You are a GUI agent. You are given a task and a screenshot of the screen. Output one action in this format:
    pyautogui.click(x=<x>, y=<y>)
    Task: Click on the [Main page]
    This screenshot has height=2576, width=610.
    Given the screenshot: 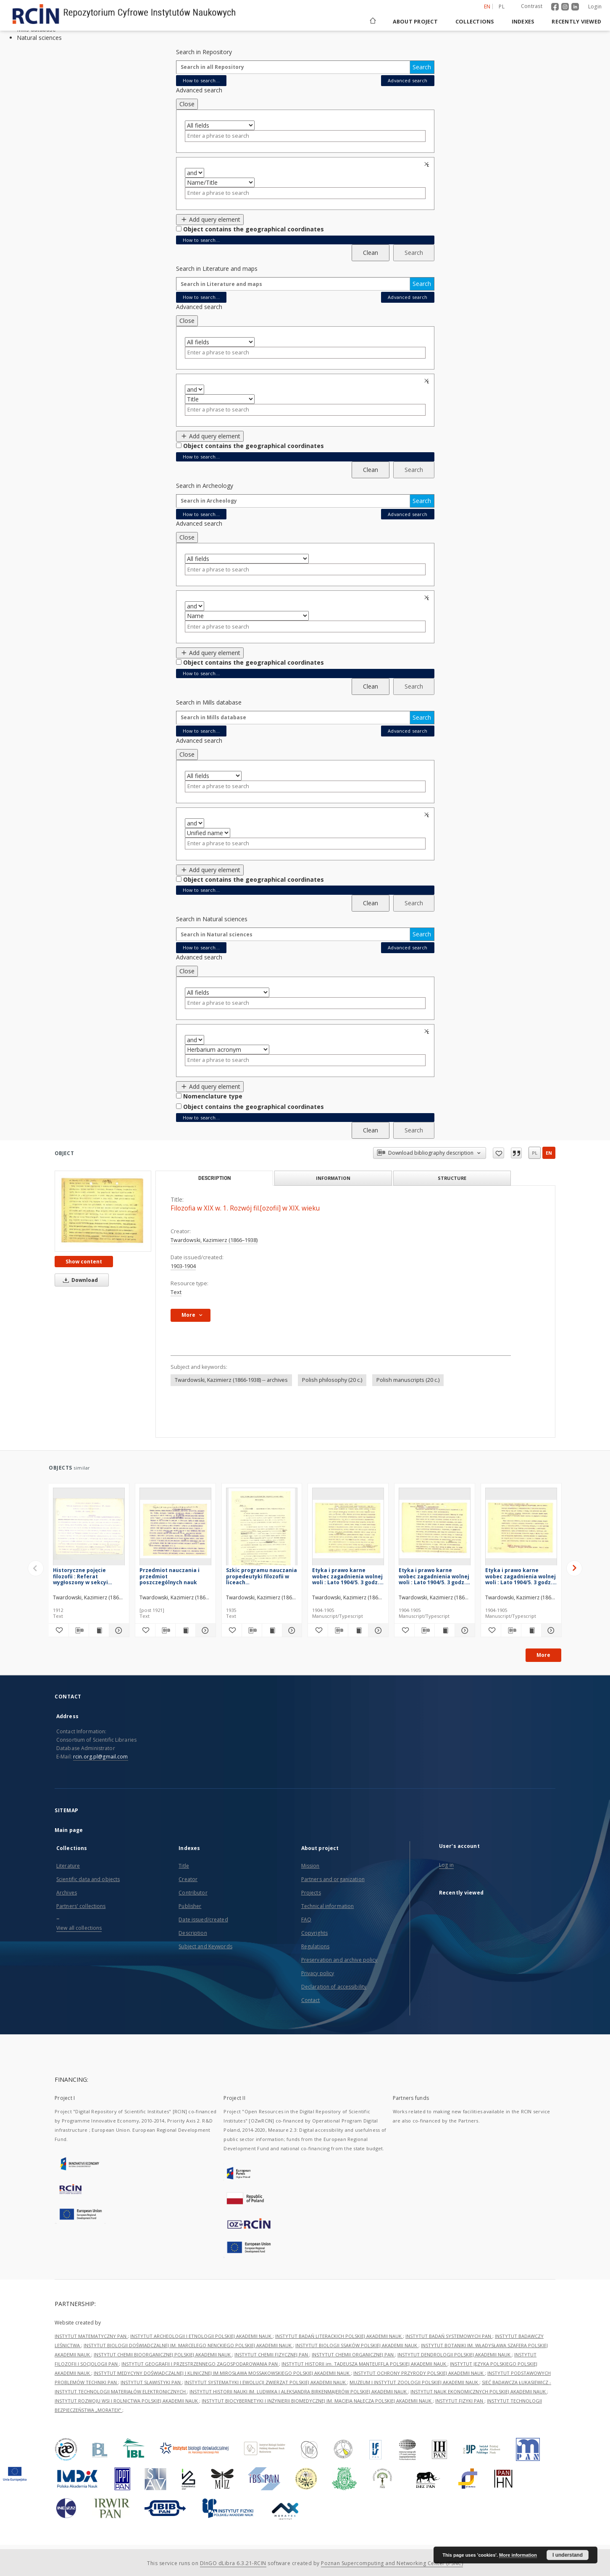 What is the action you would take?
    pyautogui.click(x=372, y=21)
    